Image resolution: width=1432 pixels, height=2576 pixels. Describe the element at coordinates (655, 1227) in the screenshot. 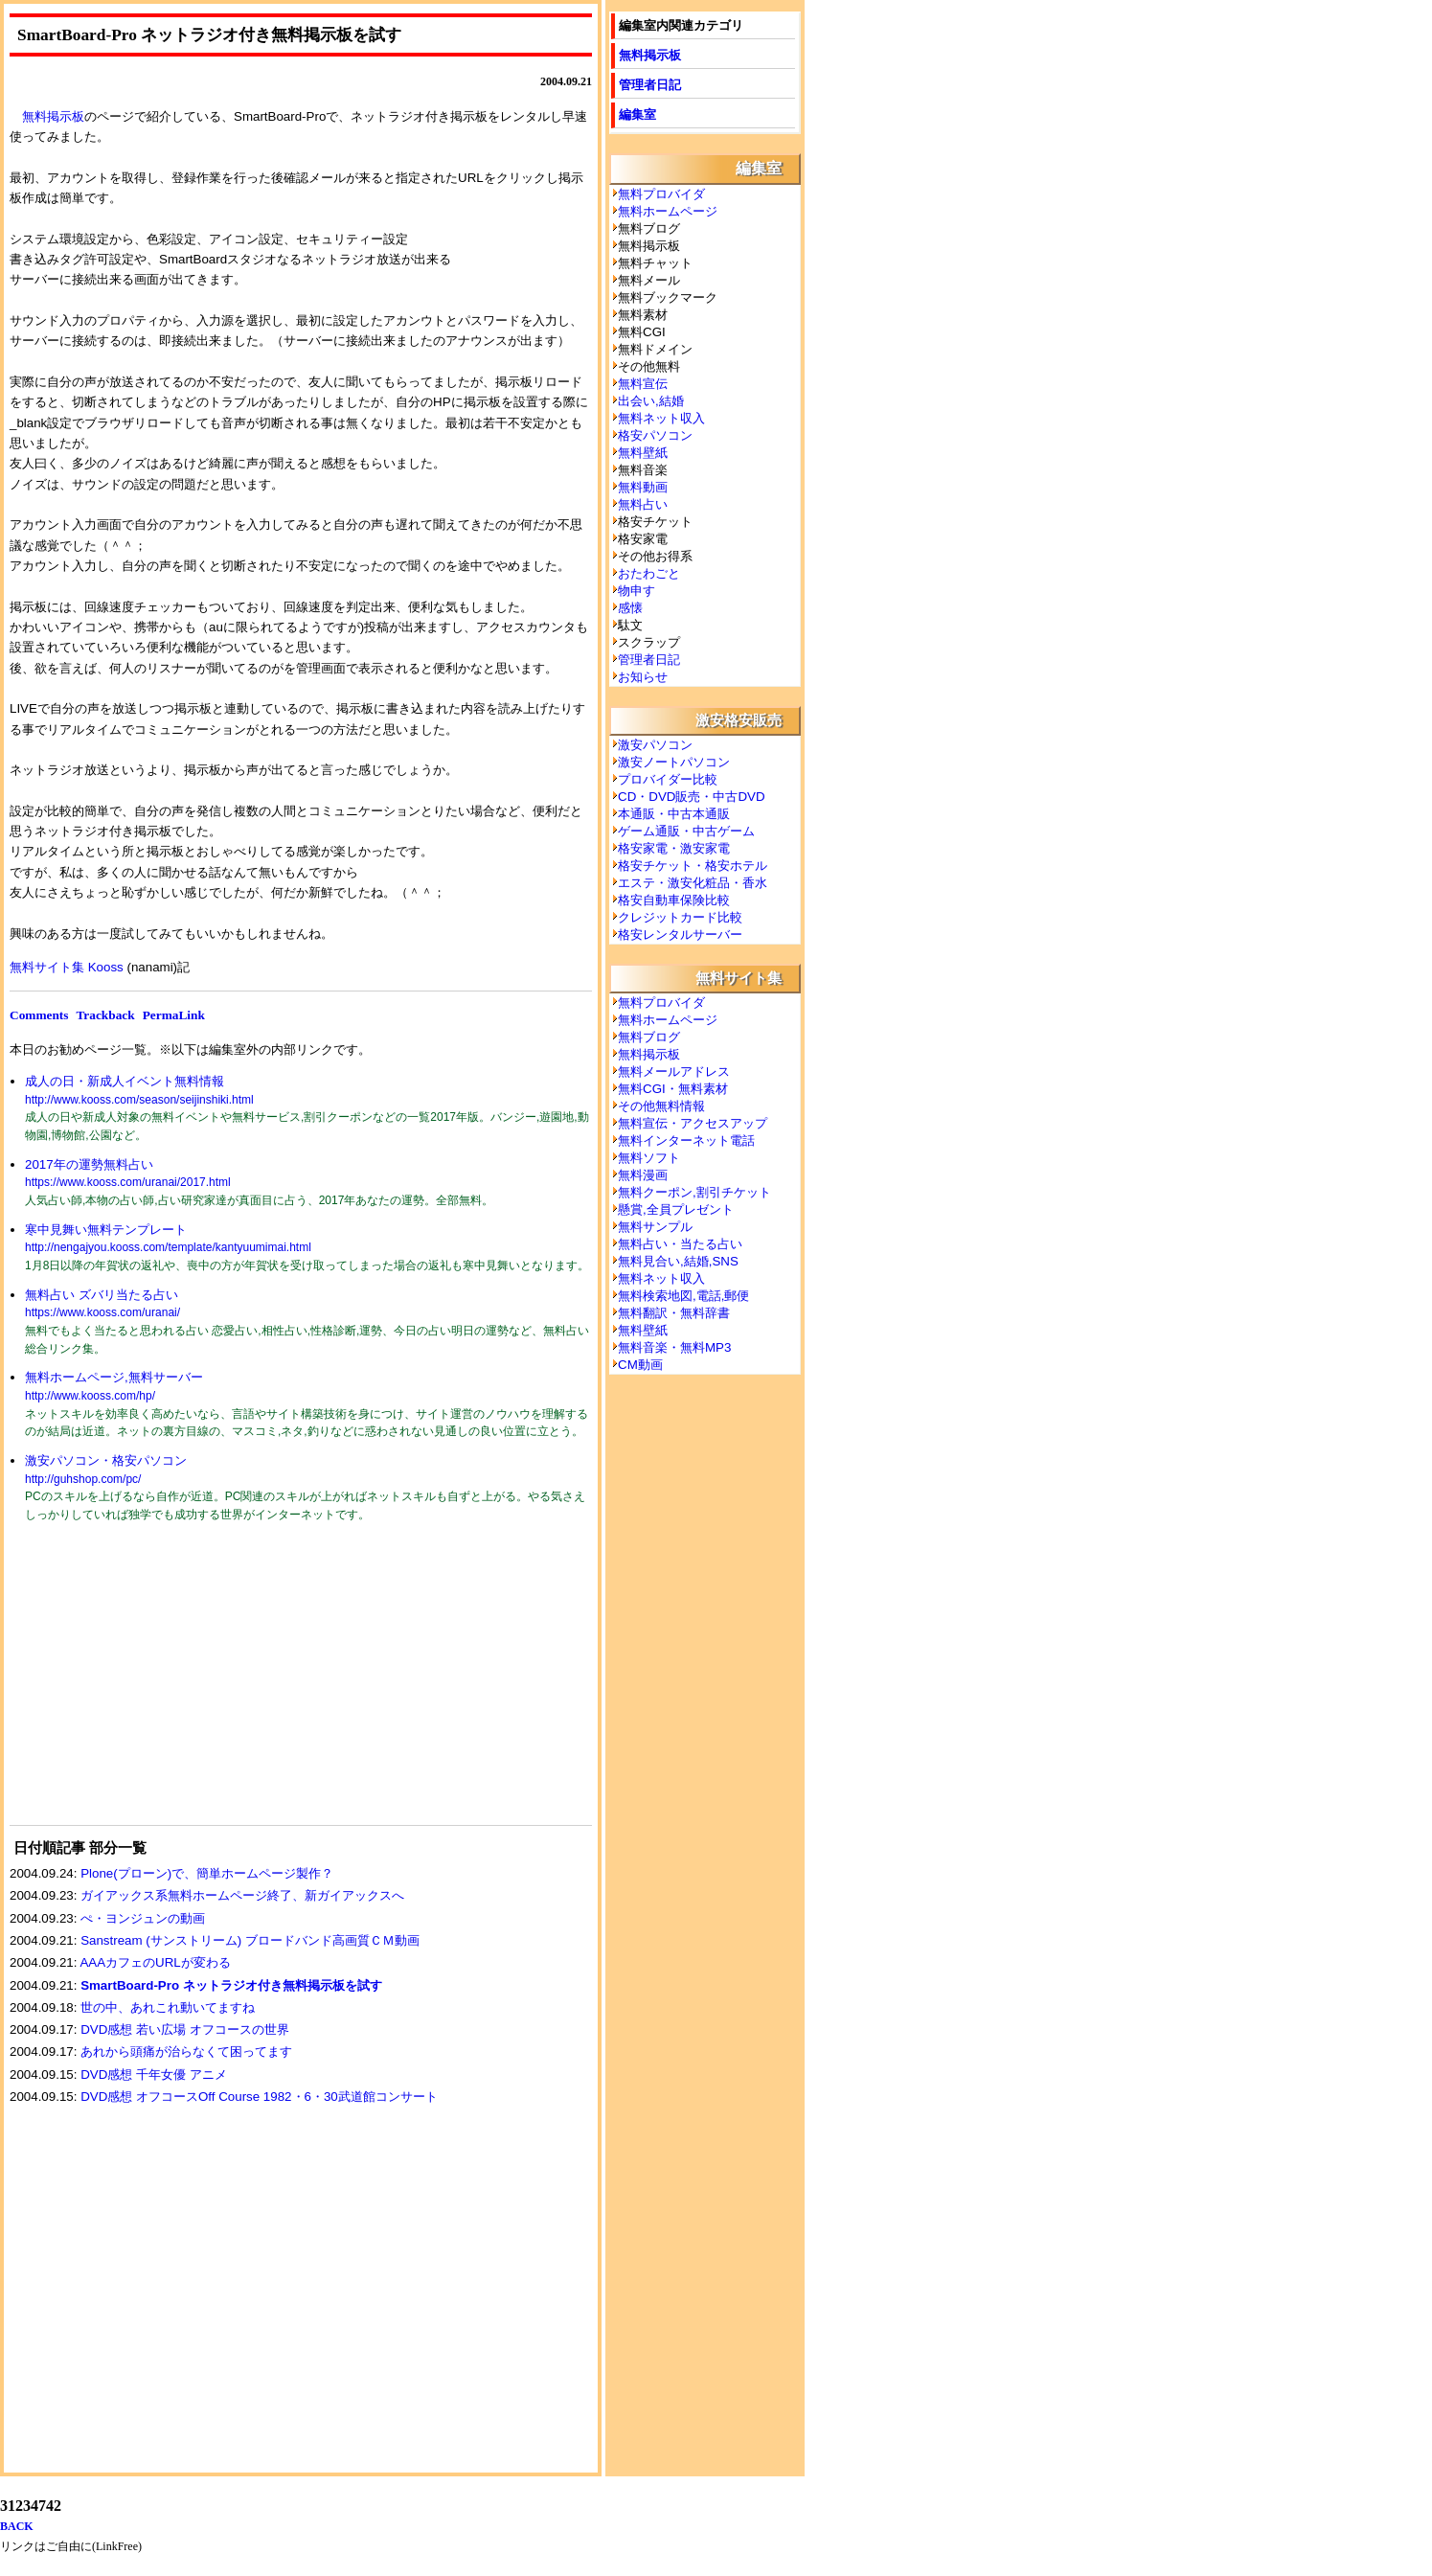

I see `無料サンプル` at that location.